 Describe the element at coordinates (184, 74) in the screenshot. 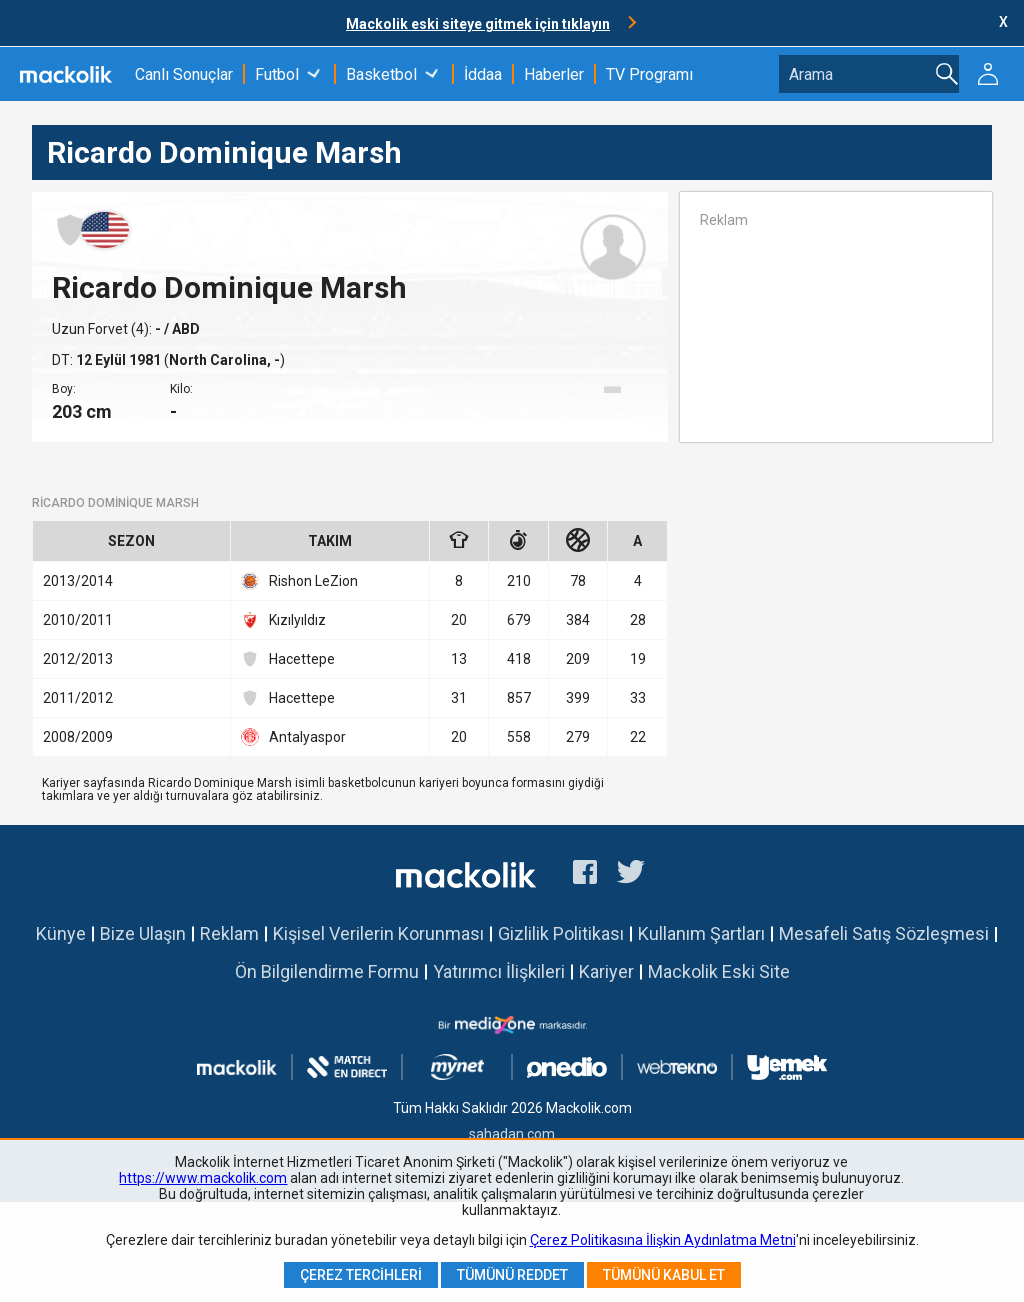

I see `Canlı Sonuçlar` at that location.